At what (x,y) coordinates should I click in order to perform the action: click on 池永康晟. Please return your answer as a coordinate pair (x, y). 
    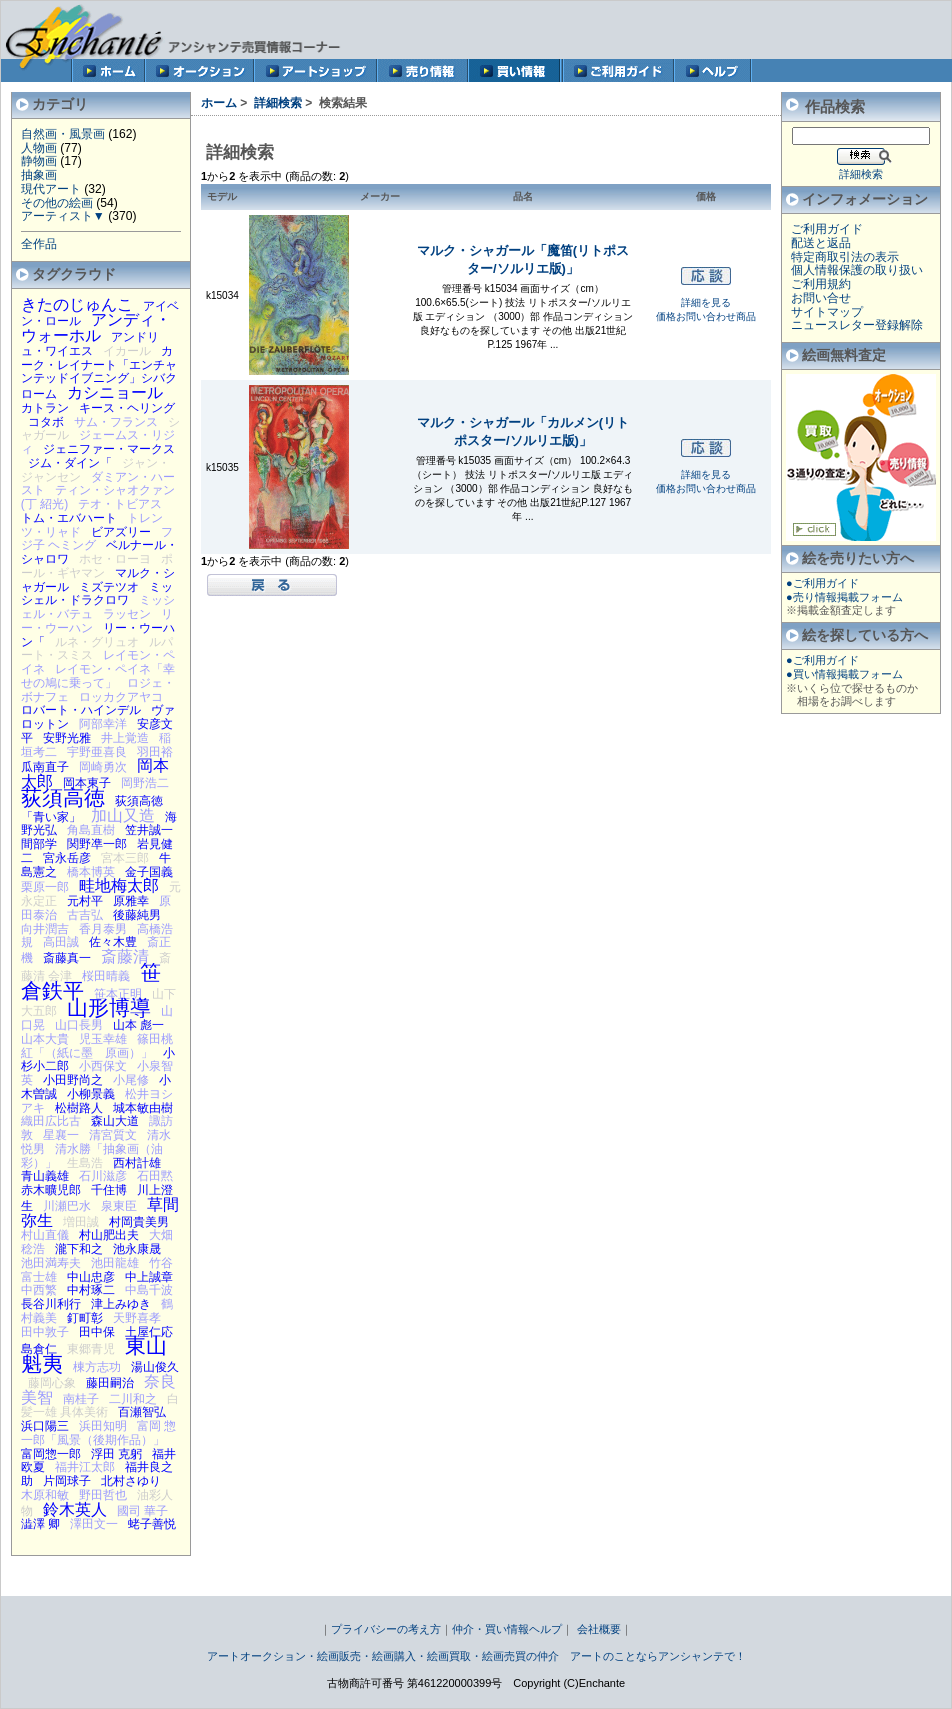
    Looking at the image, I should click on (137, 1249).